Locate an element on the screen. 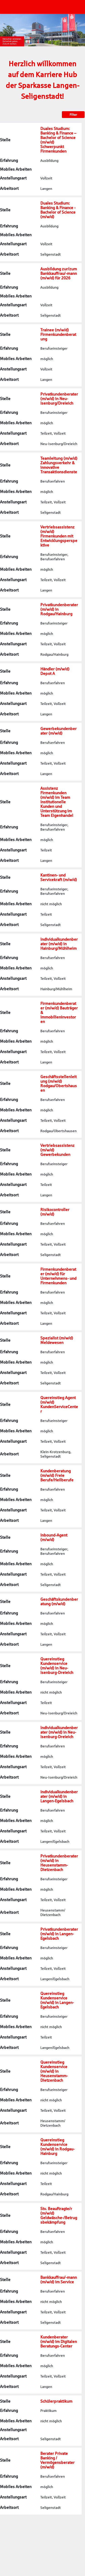  Privatkundenberater (m/w/d) in Langen-Egelsbach is located at coordinates (59, 1934).